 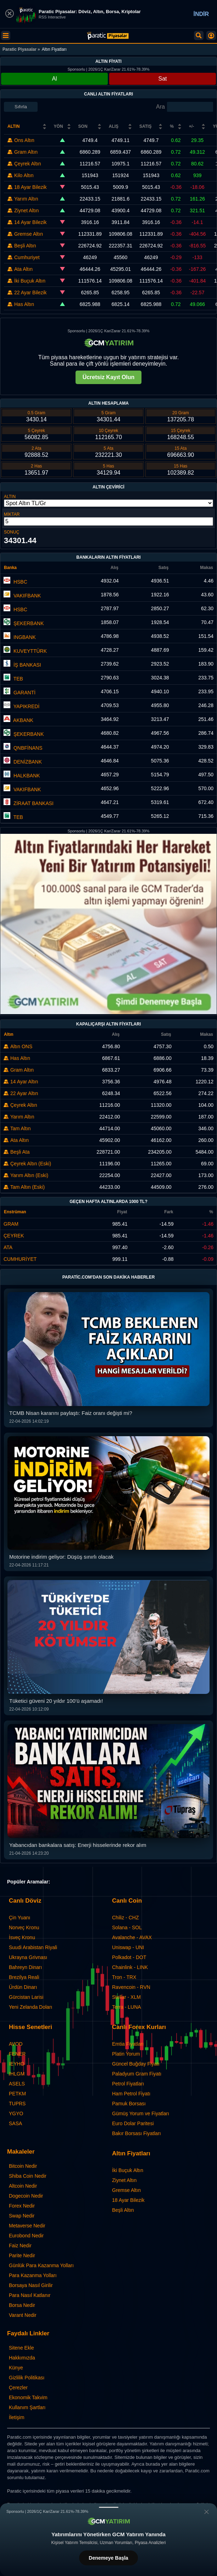 I want to click on İletişim, so click(x=16, y=2417).